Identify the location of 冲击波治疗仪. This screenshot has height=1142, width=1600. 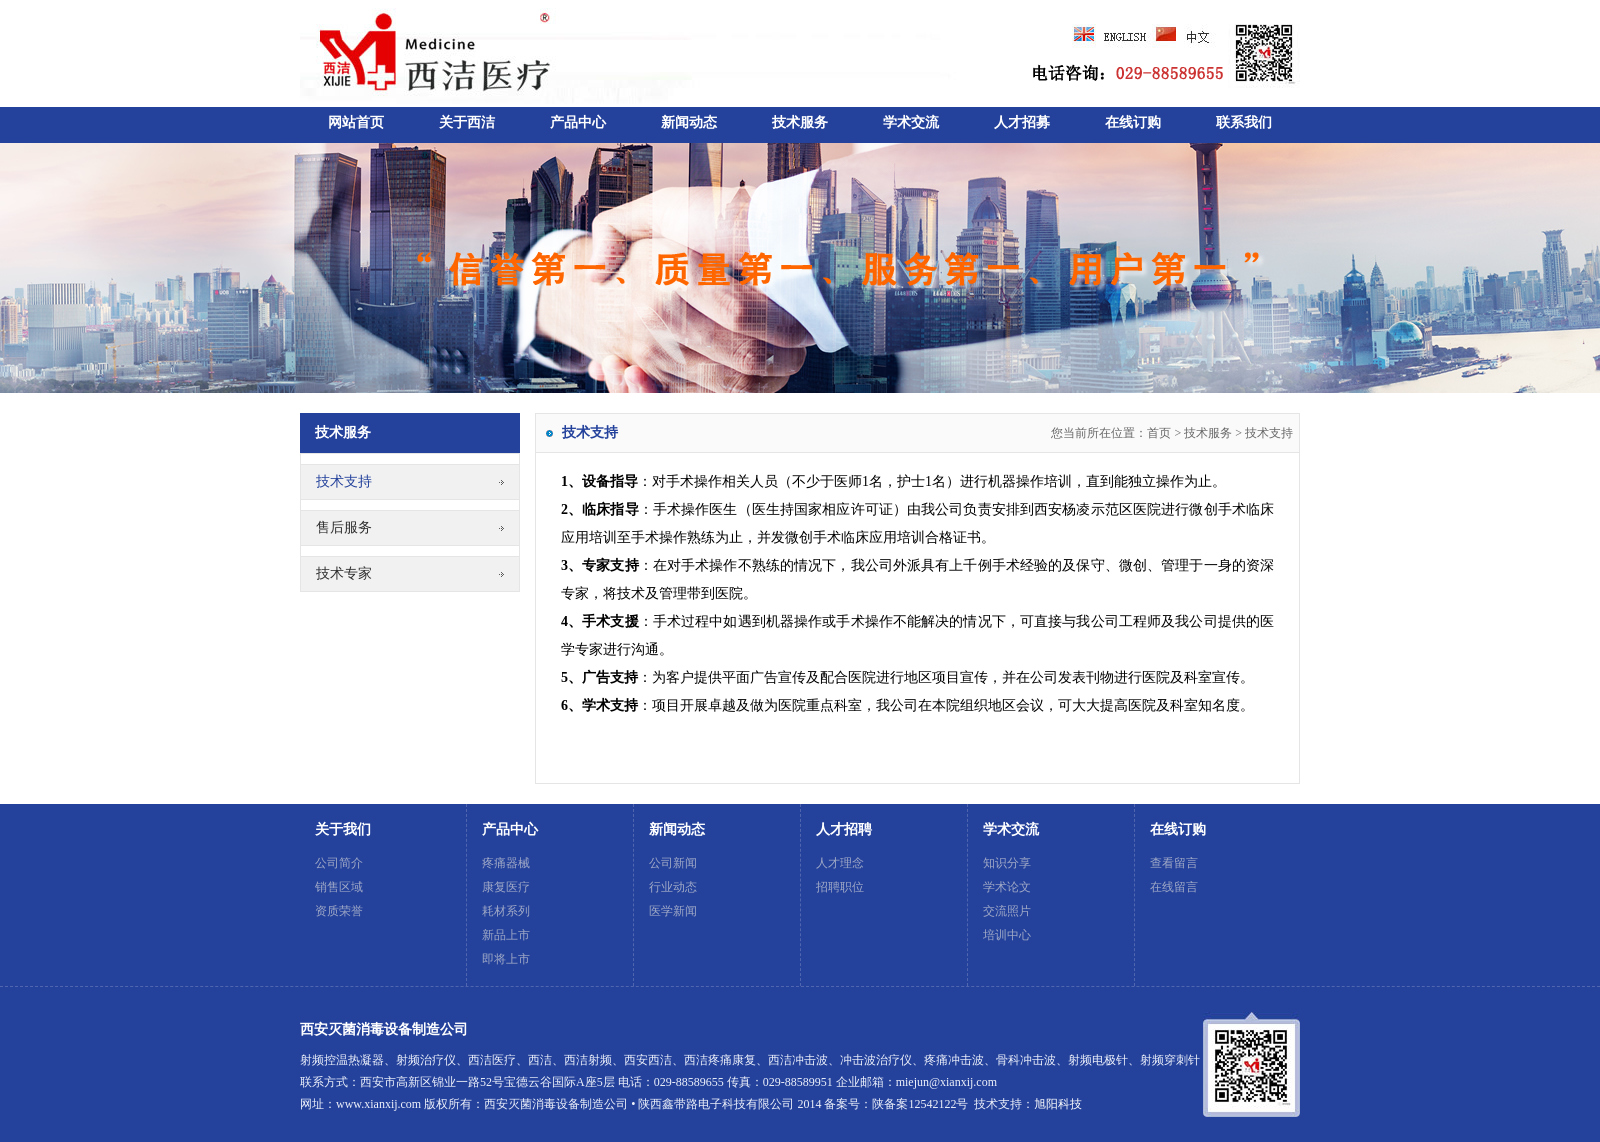
(876, 1060).